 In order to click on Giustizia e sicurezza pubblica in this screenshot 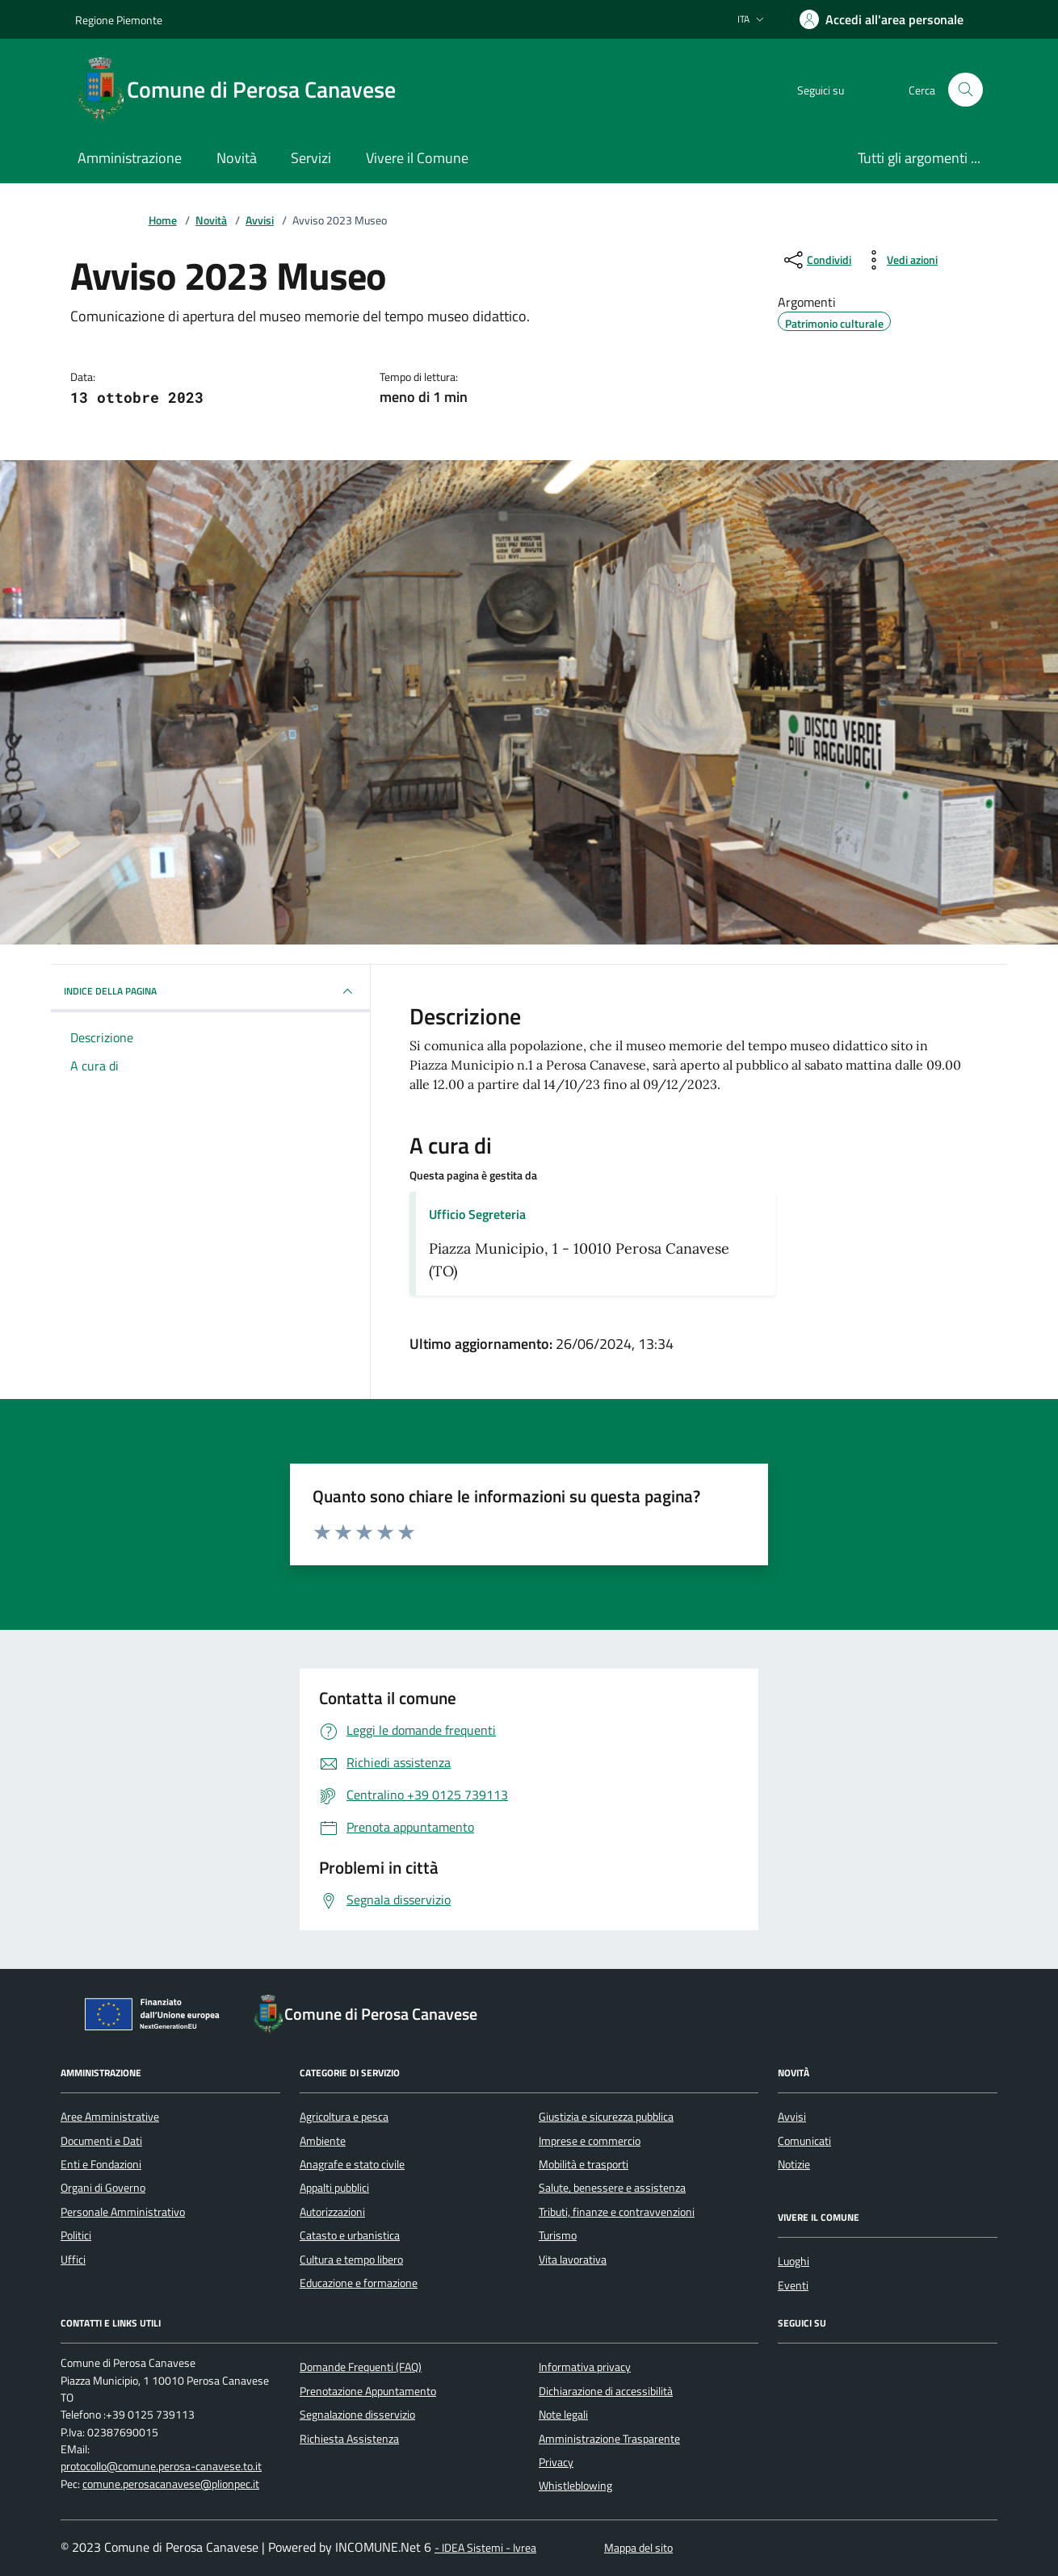, I will do `click(606, 2117)`.